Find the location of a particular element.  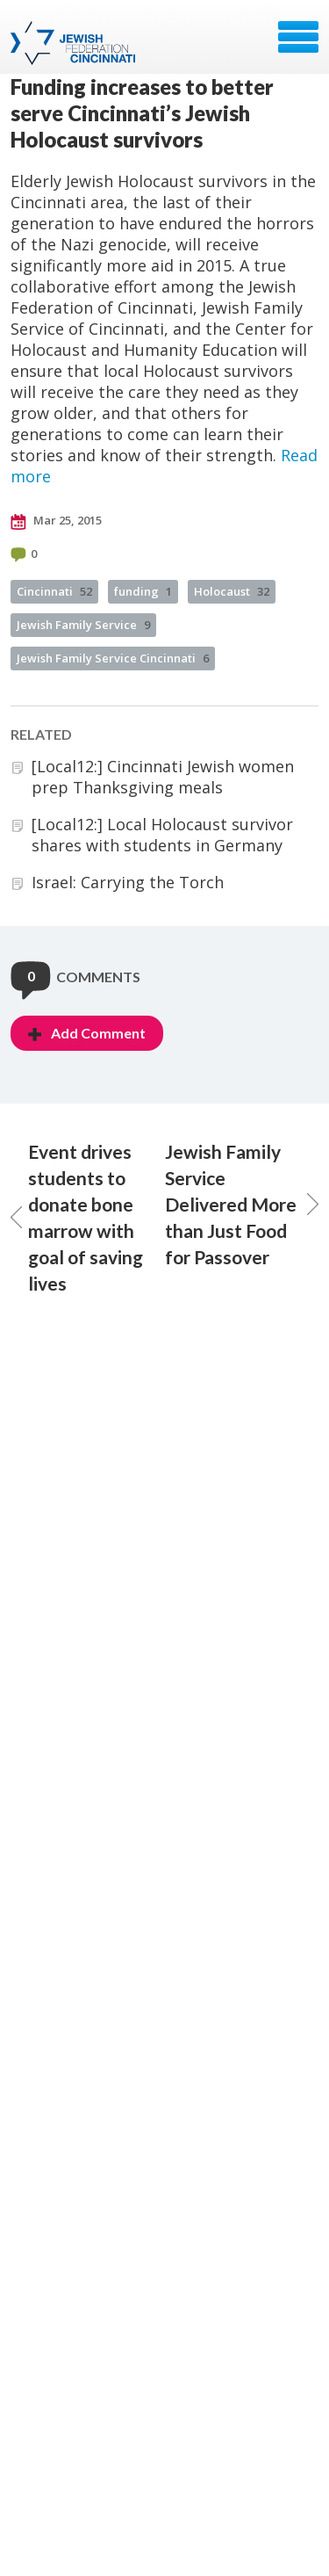

Jewish Family Service Cincinnati is located at coordinates (113, 658).